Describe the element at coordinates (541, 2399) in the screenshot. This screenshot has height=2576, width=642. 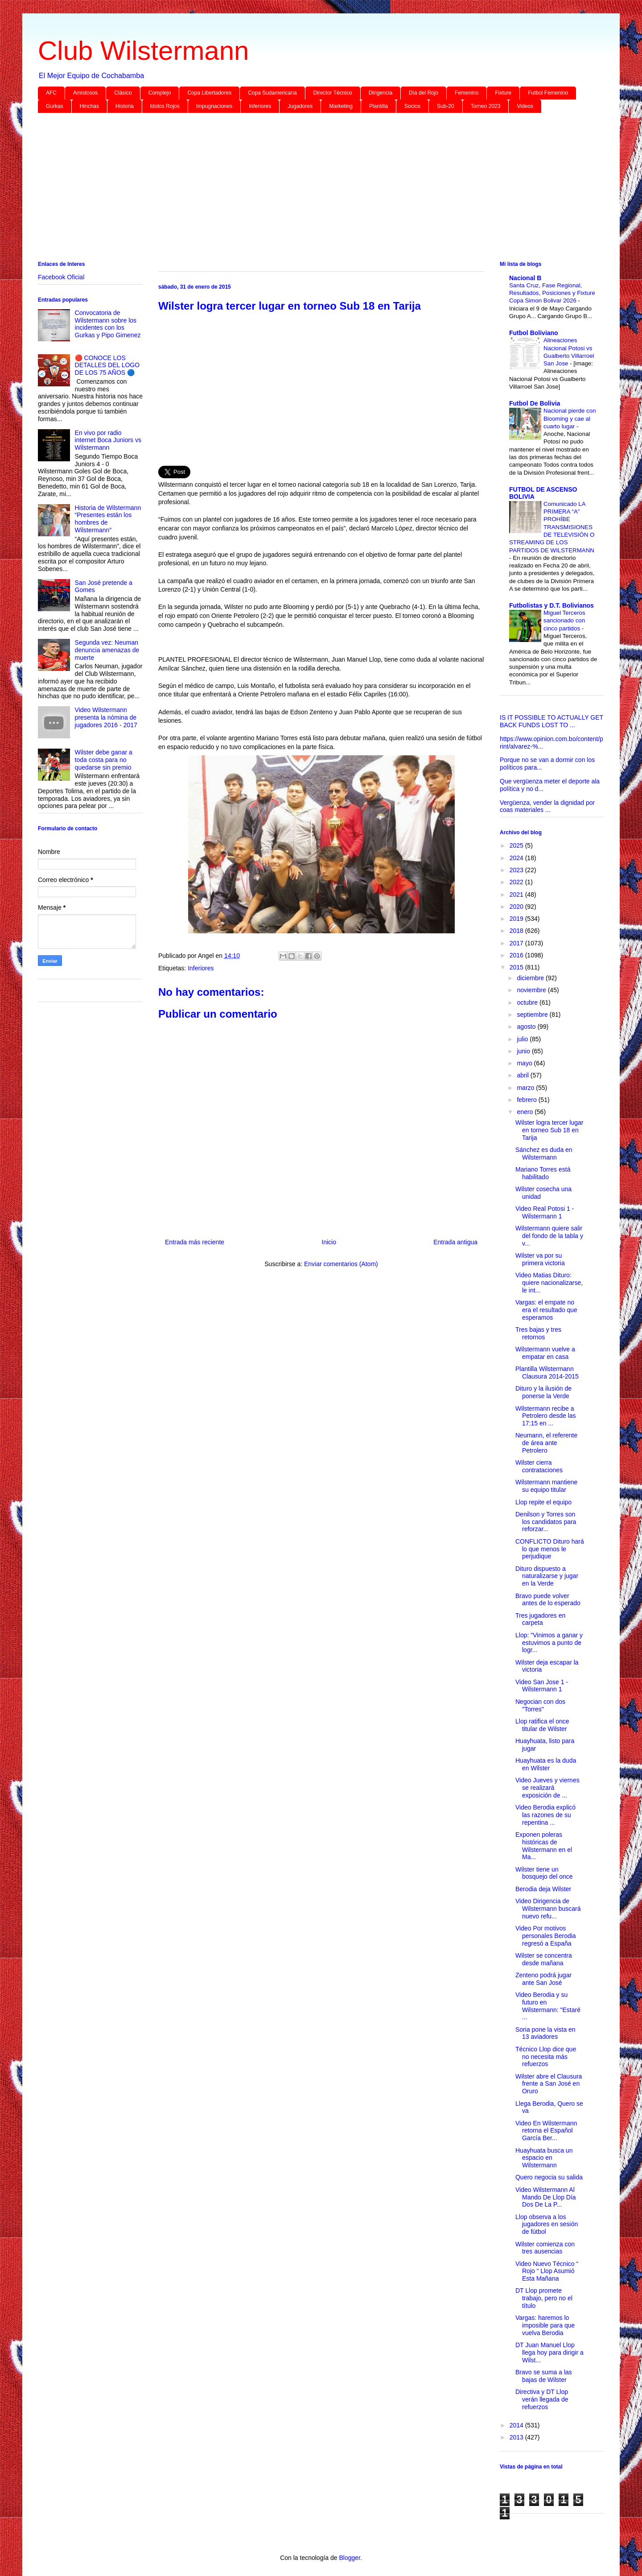
I see `Directiva y DT Llop verán llegada de refuerzos` at that location.